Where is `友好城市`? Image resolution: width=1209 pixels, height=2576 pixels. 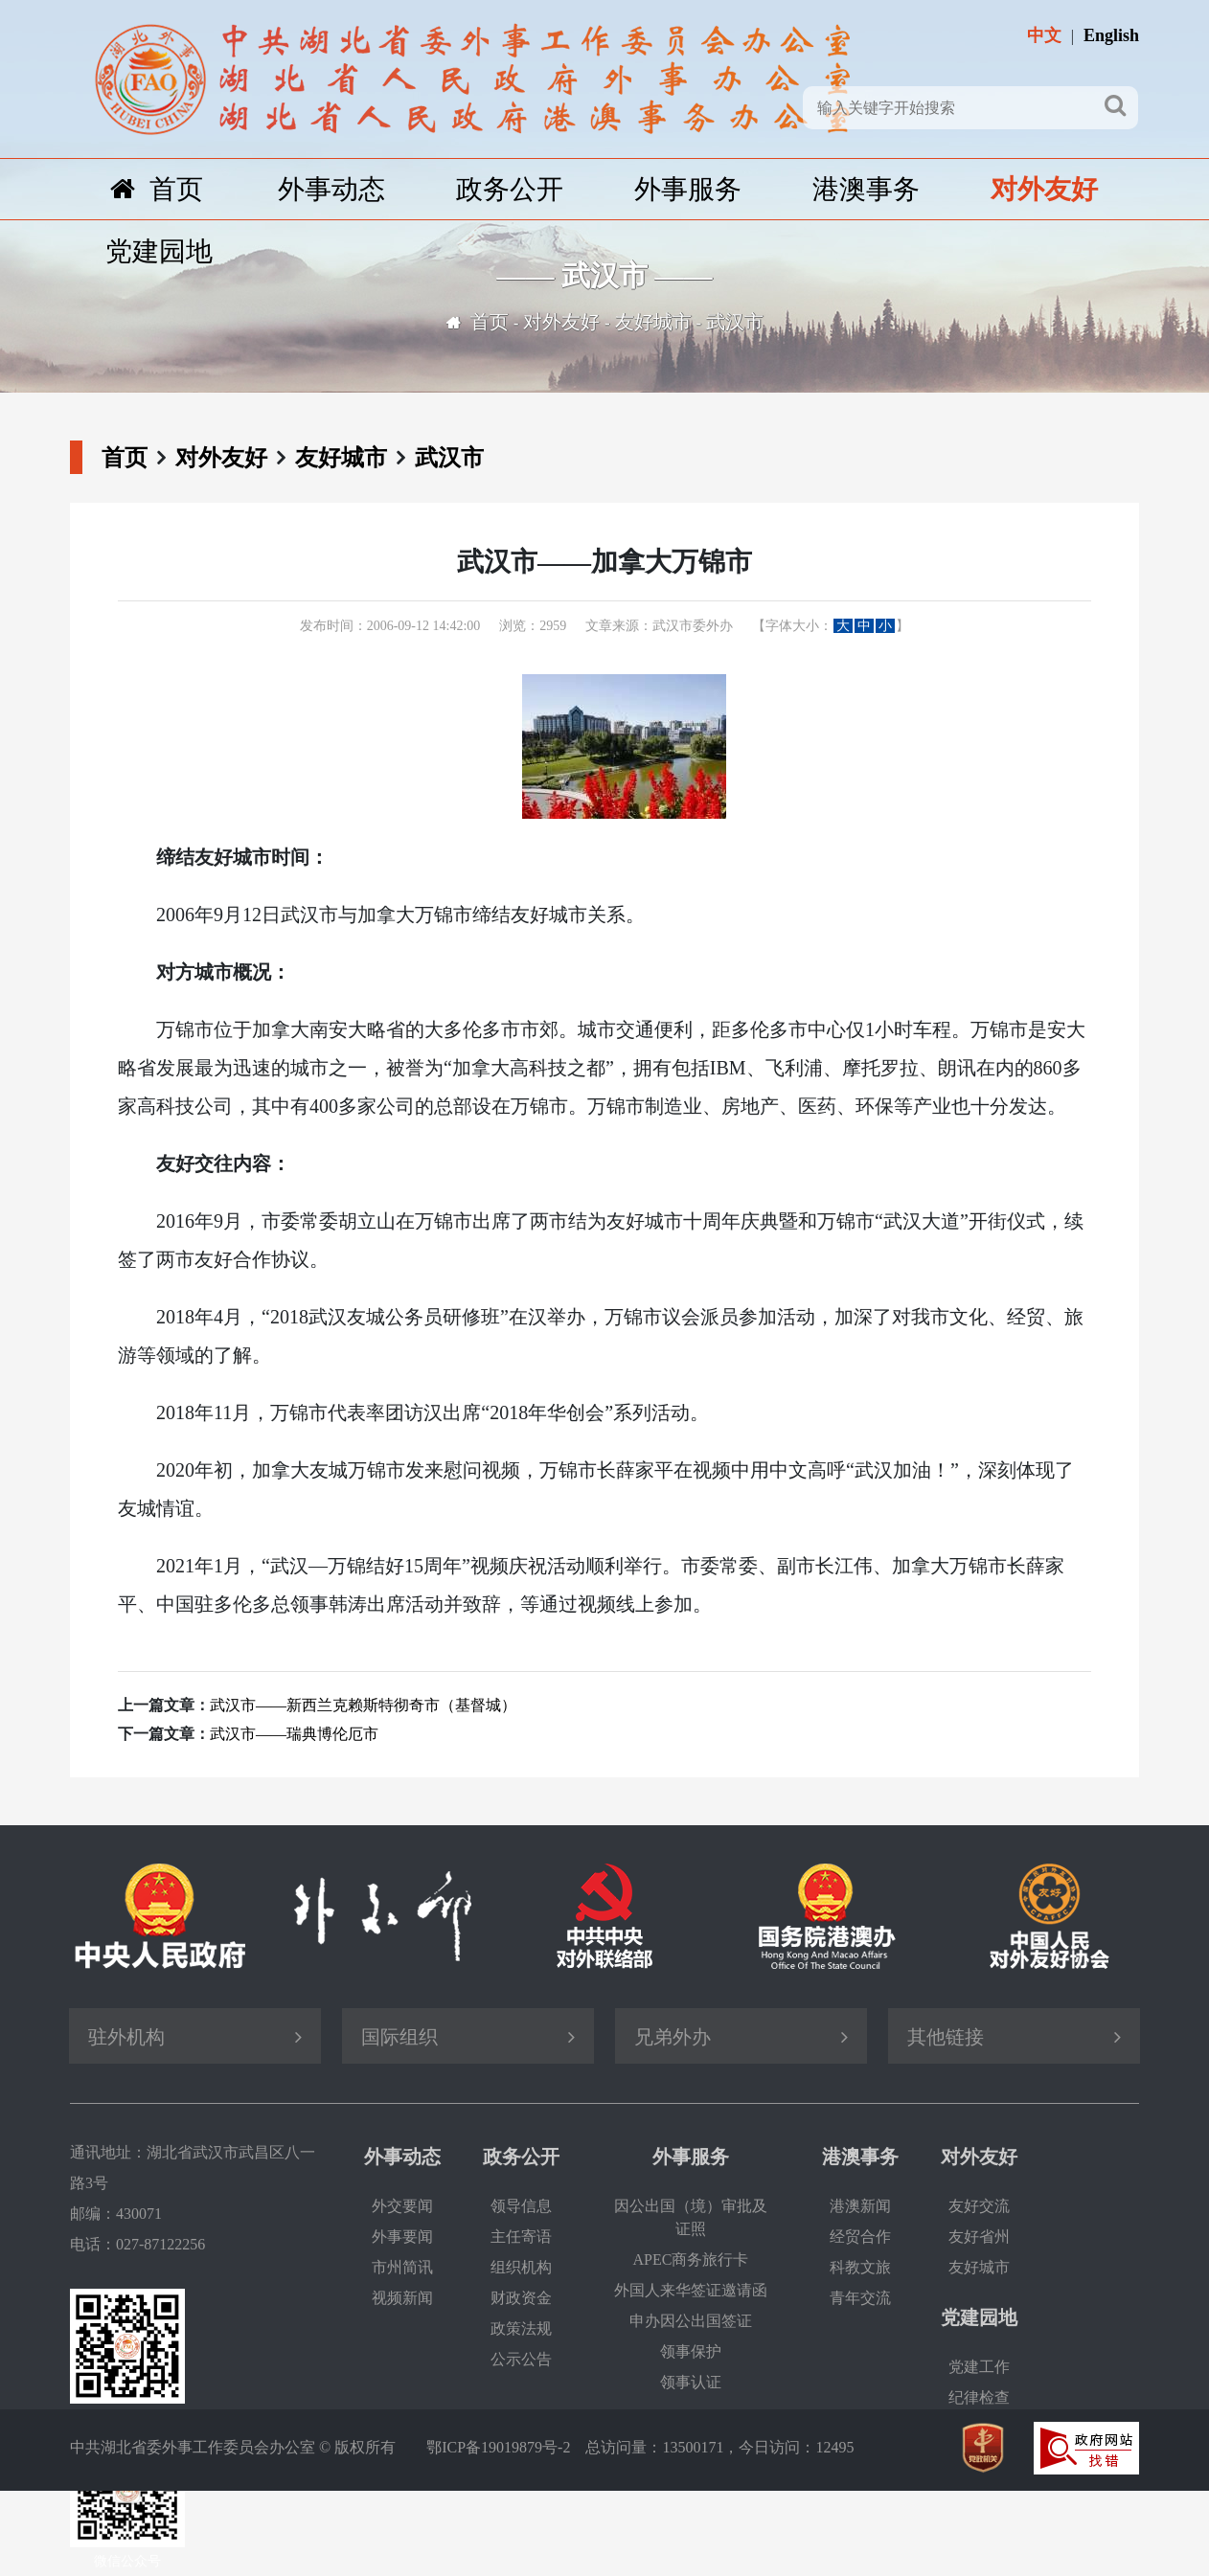 友好城市 is located at coordinates (653, 321).